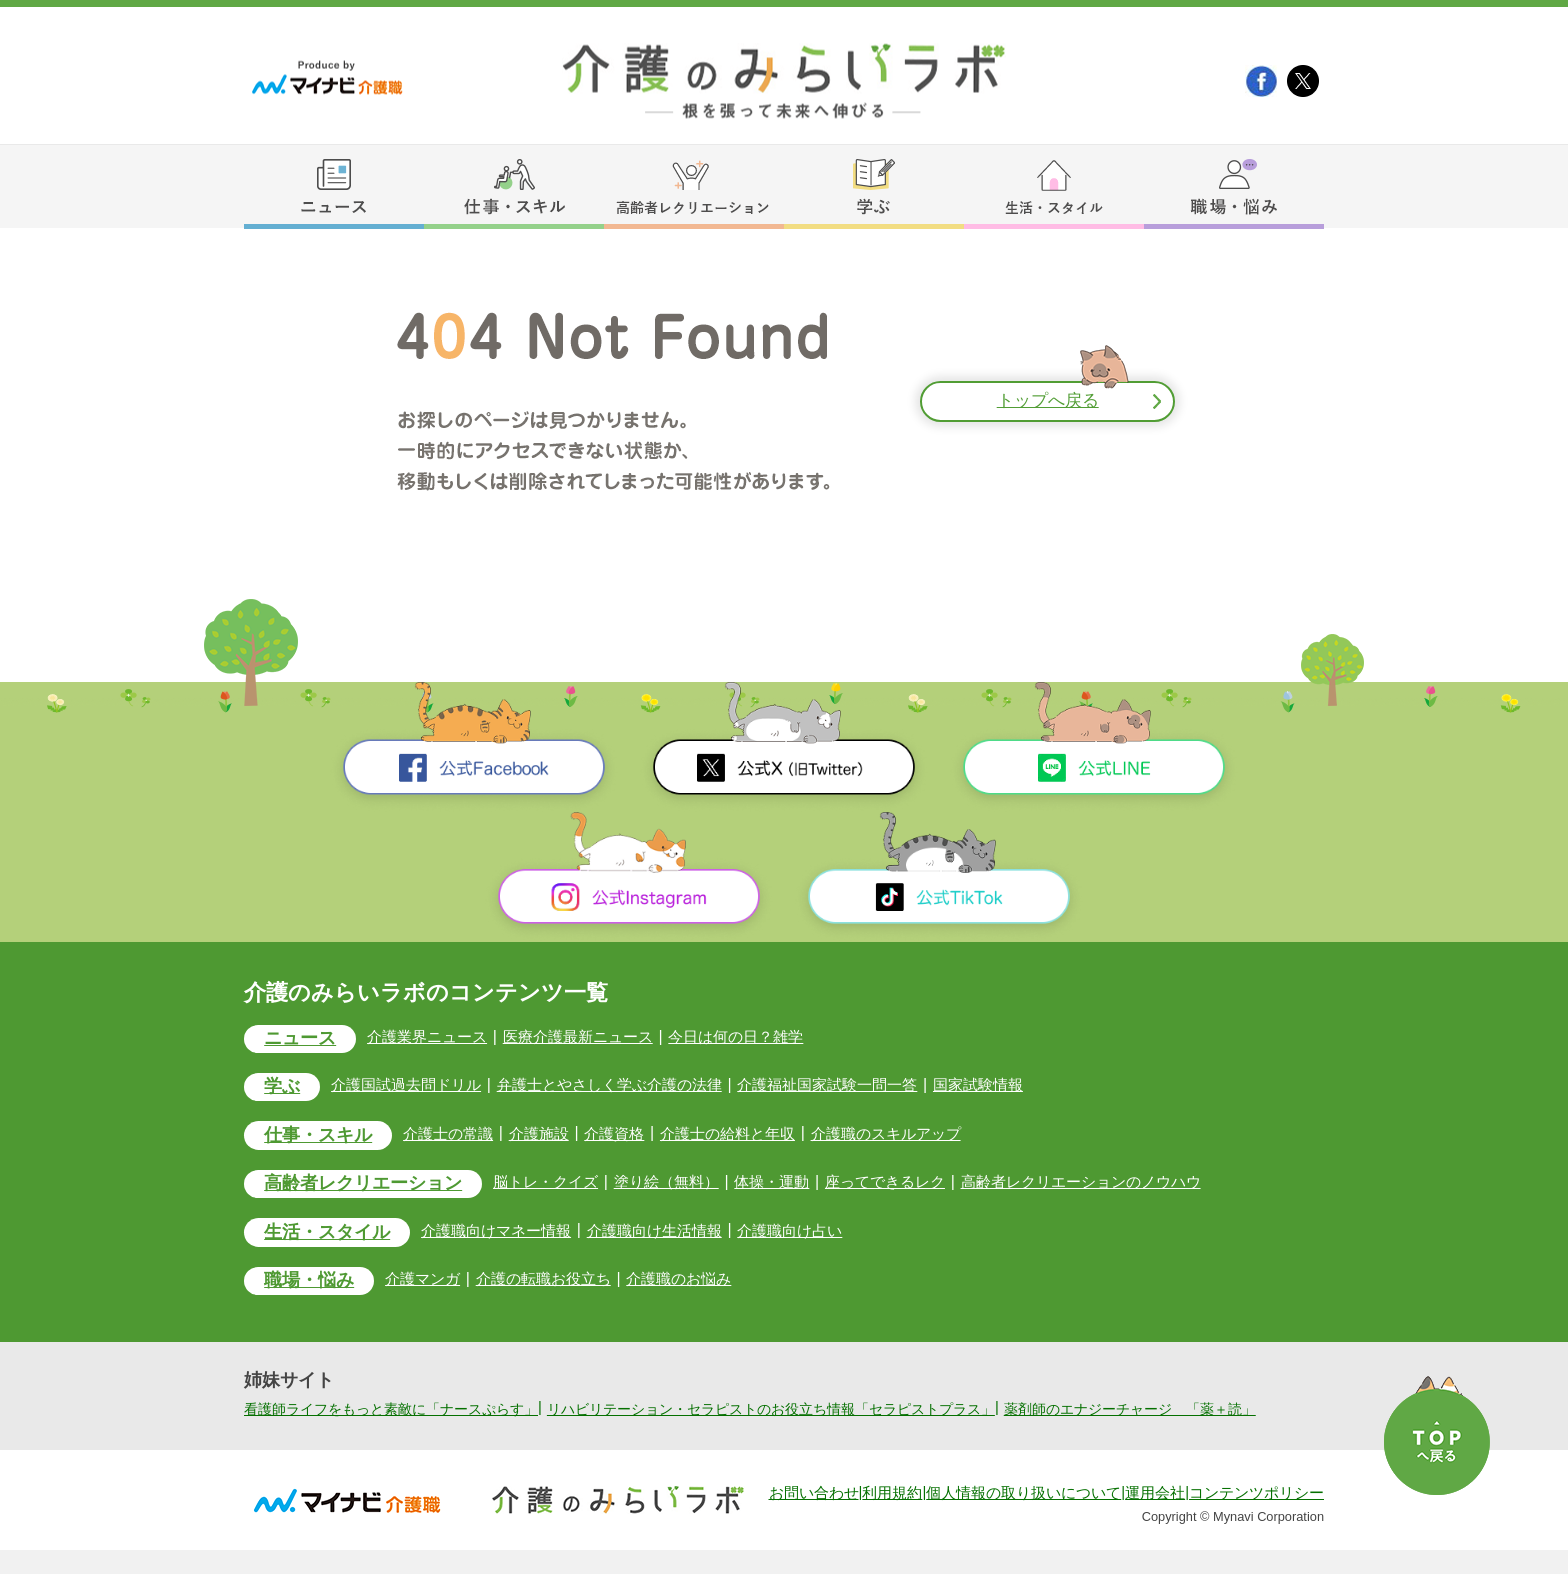  What do you see at coordinates (817, 1233) in the screenshot?
I see `介護職向け占い` at bounding box center [817, 1233].